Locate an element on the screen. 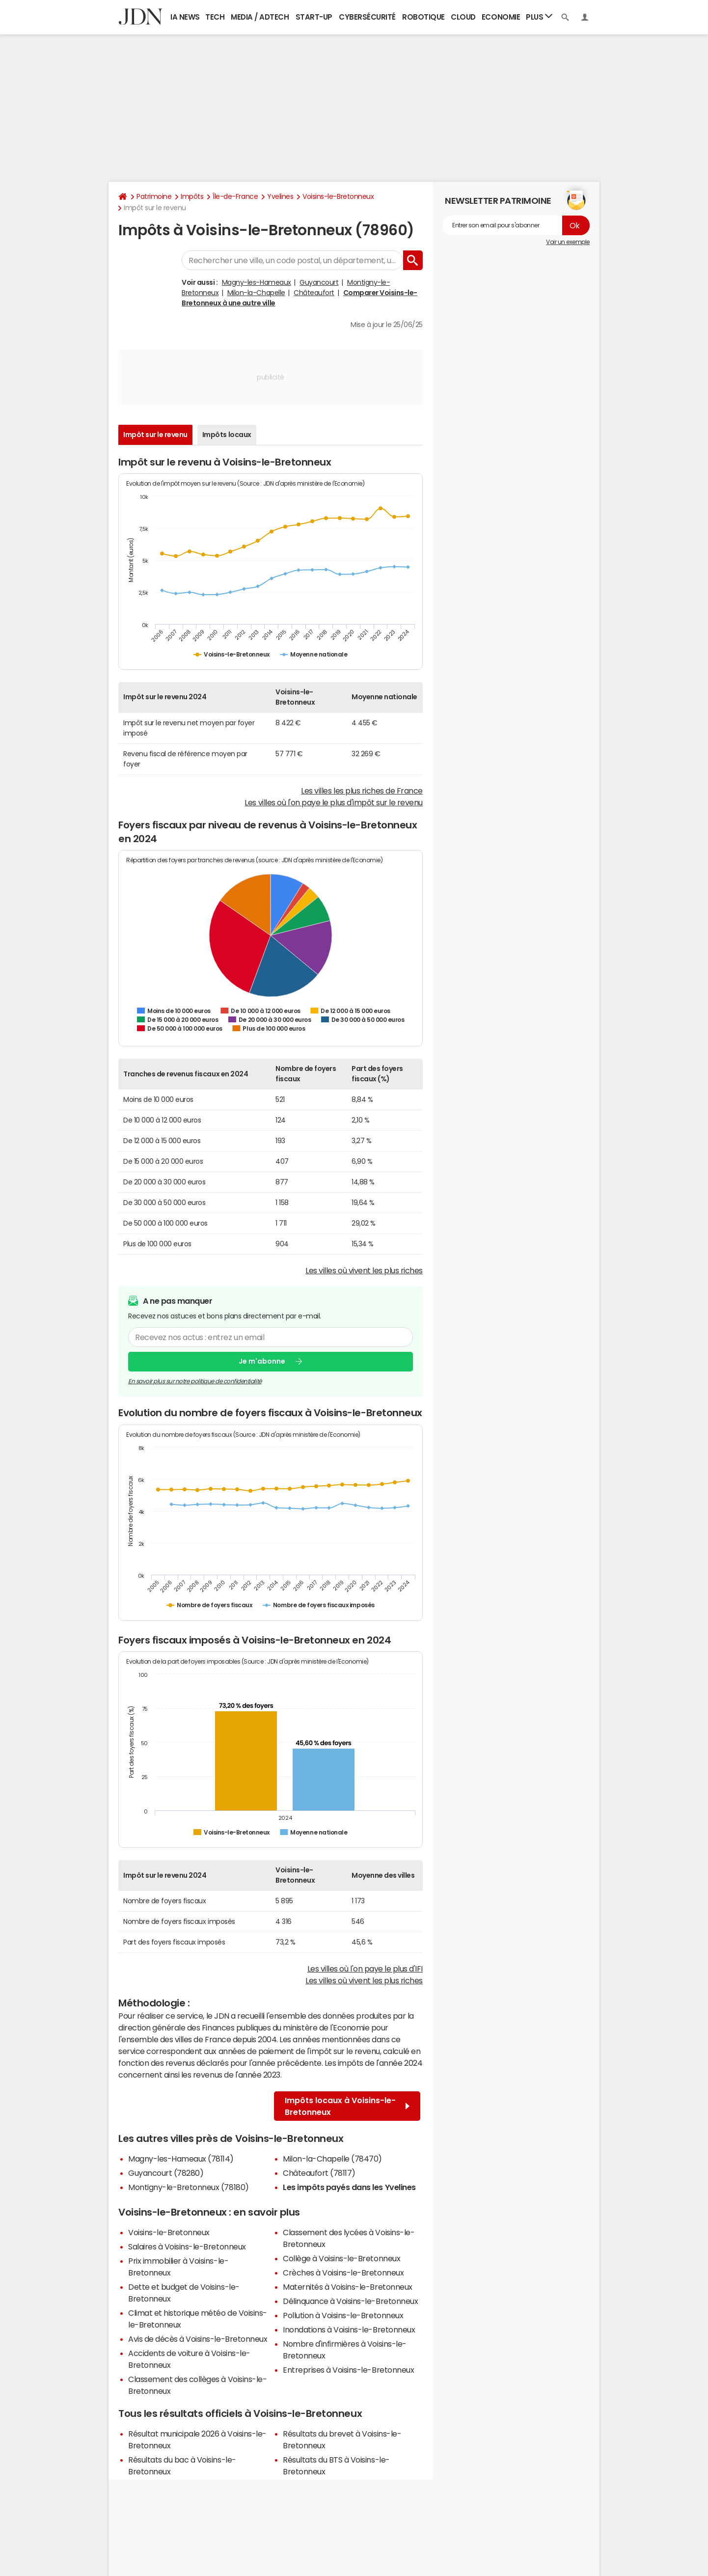  Crèches à Voisins-le-Bretonneux is located at coordinates (343, 2272).